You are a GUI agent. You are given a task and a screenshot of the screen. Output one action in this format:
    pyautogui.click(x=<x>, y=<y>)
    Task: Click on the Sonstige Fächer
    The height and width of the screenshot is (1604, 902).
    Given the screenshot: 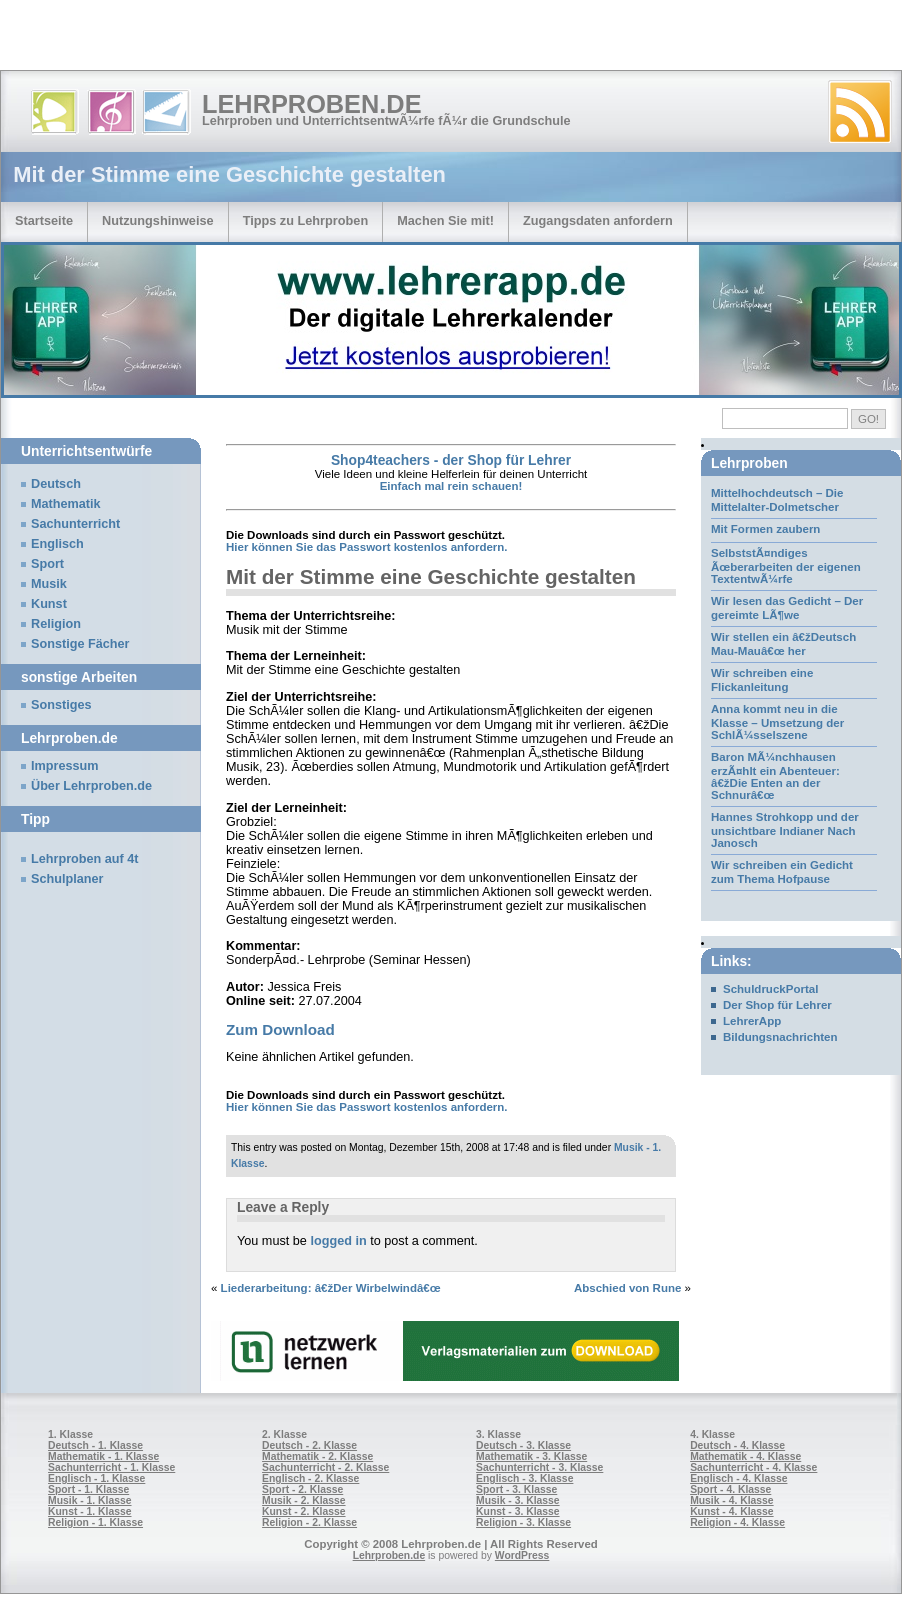 What is the action you would take?
    pyautogui.click(x=80, y=644)
    